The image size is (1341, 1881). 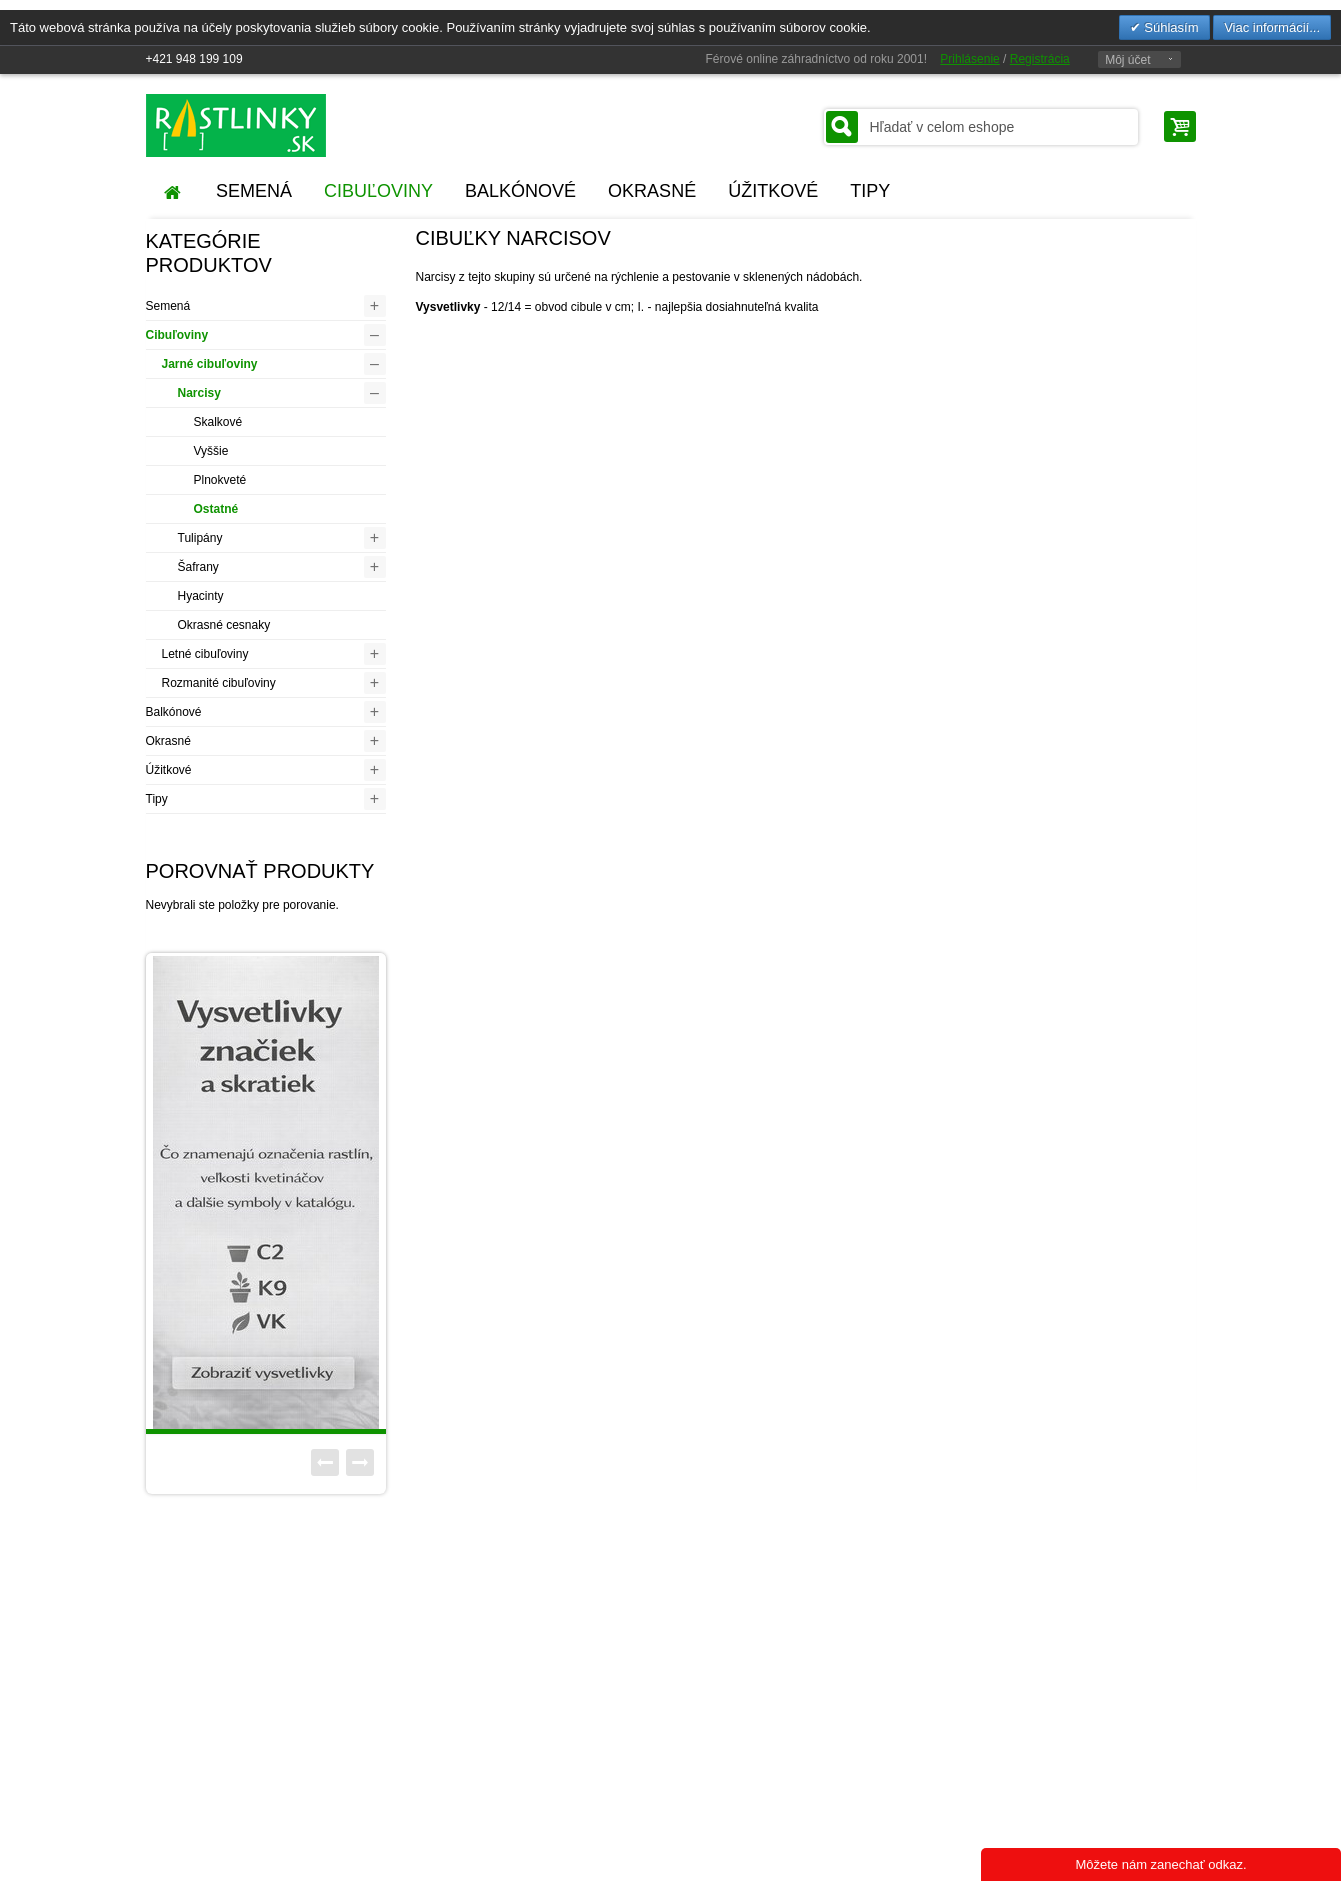 What do you see at coordinates (157, 799) in the screenshot?
I see `Tipy` at bounding box center [157, 799].